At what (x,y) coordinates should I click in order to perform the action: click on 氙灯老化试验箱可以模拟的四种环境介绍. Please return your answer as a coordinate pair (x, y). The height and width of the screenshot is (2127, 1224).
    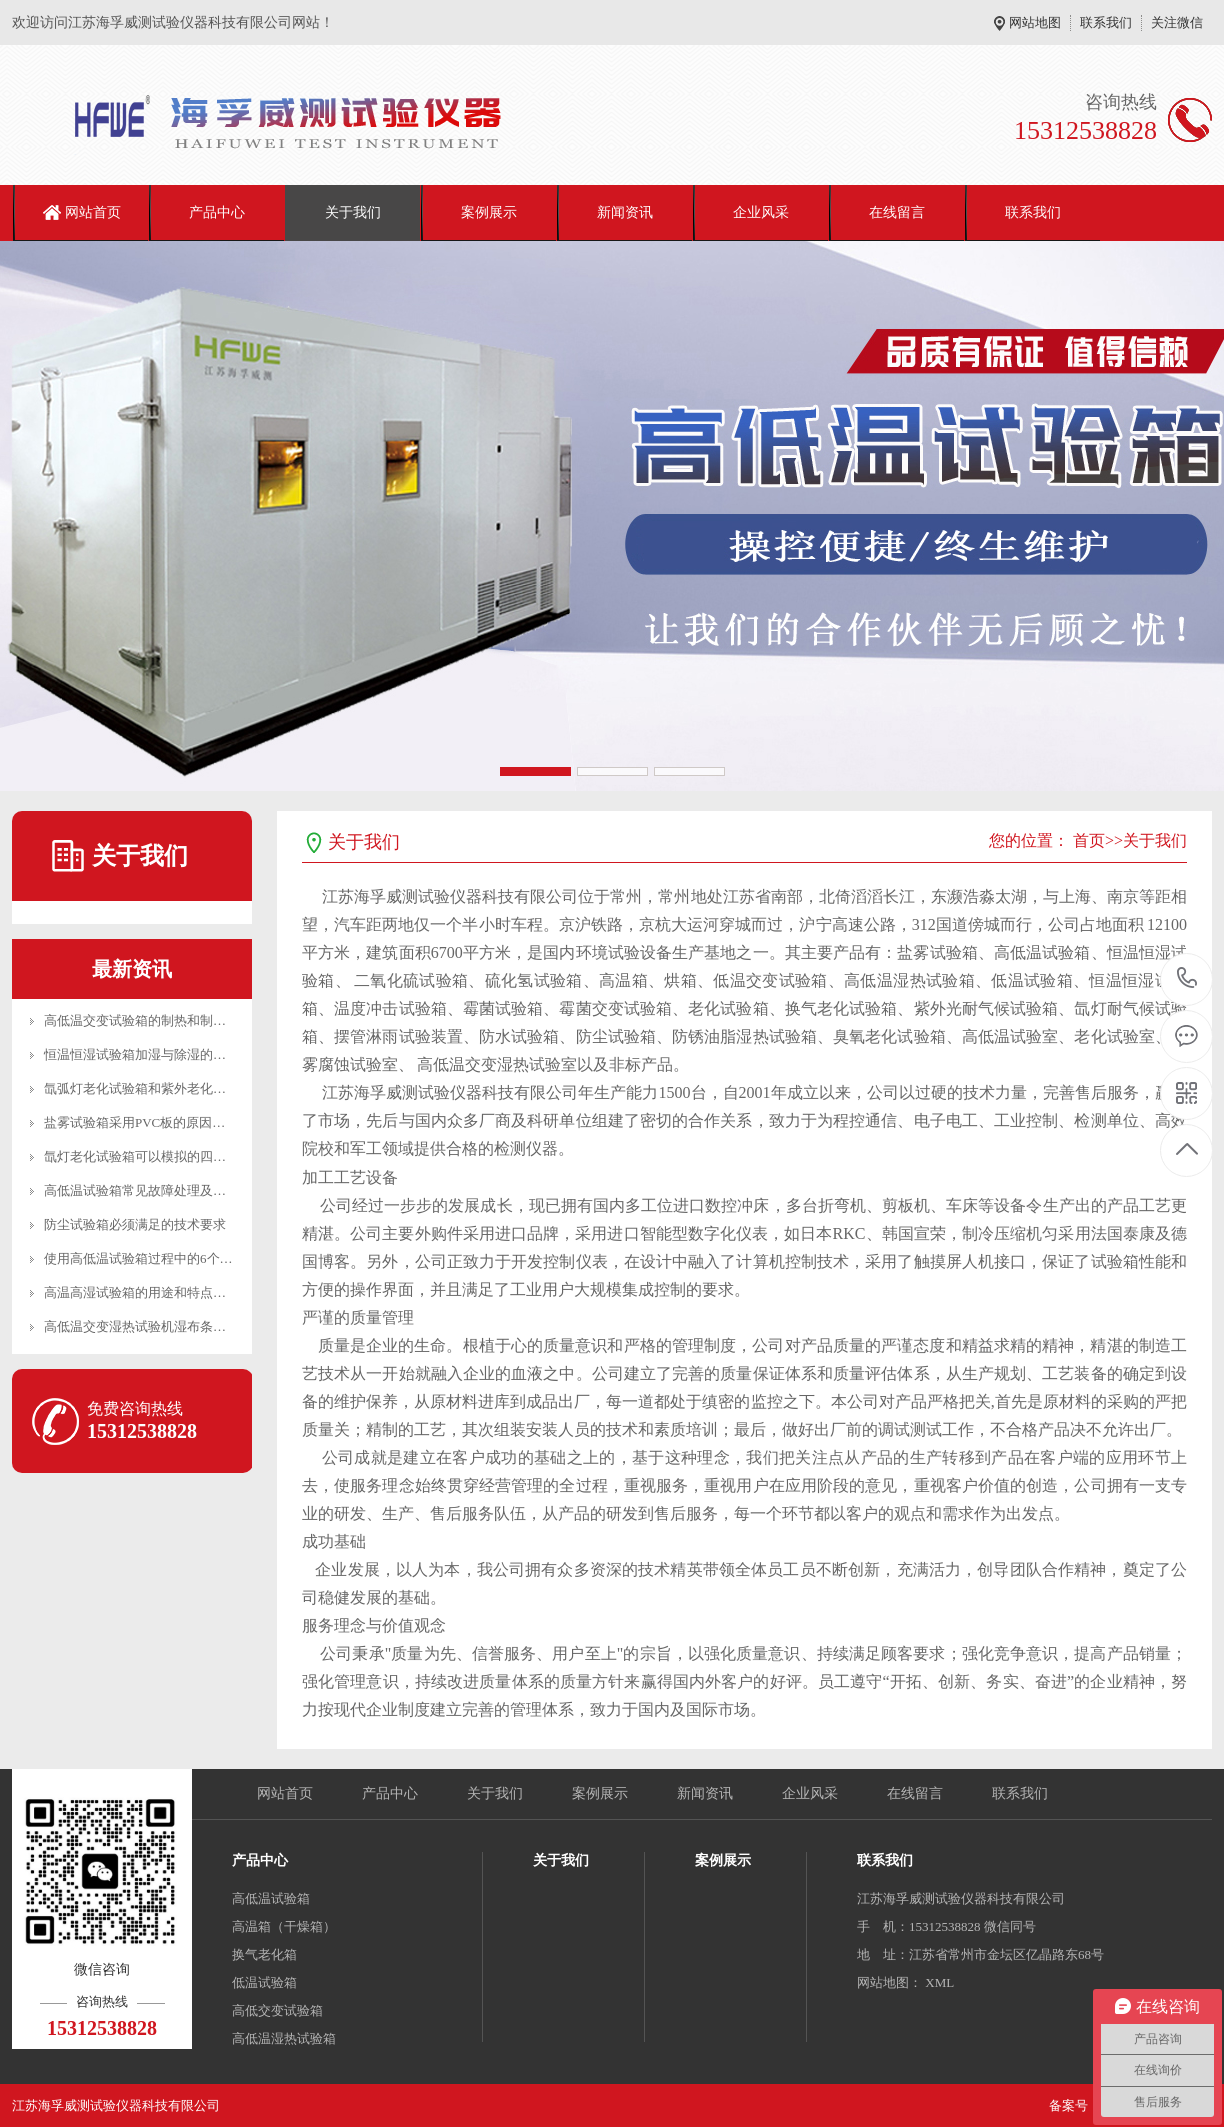
    Looking at the image, I should click on (161, 1156).